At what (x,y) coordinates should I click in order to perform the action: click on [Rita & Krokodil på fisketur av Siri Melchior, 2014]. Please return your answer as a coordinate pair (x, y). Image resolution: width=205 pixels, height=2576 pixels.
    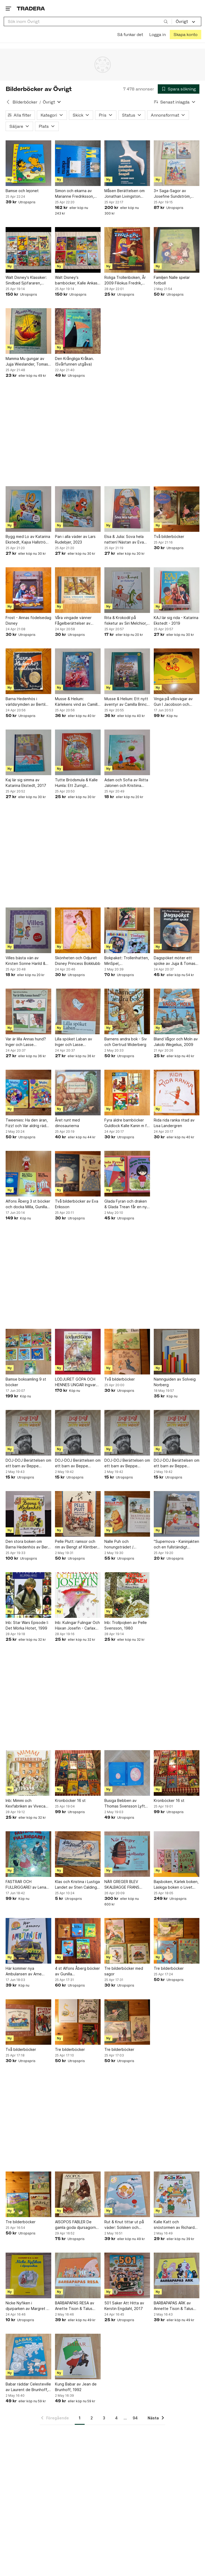
    Looking at the image, I should click on (127, 590).